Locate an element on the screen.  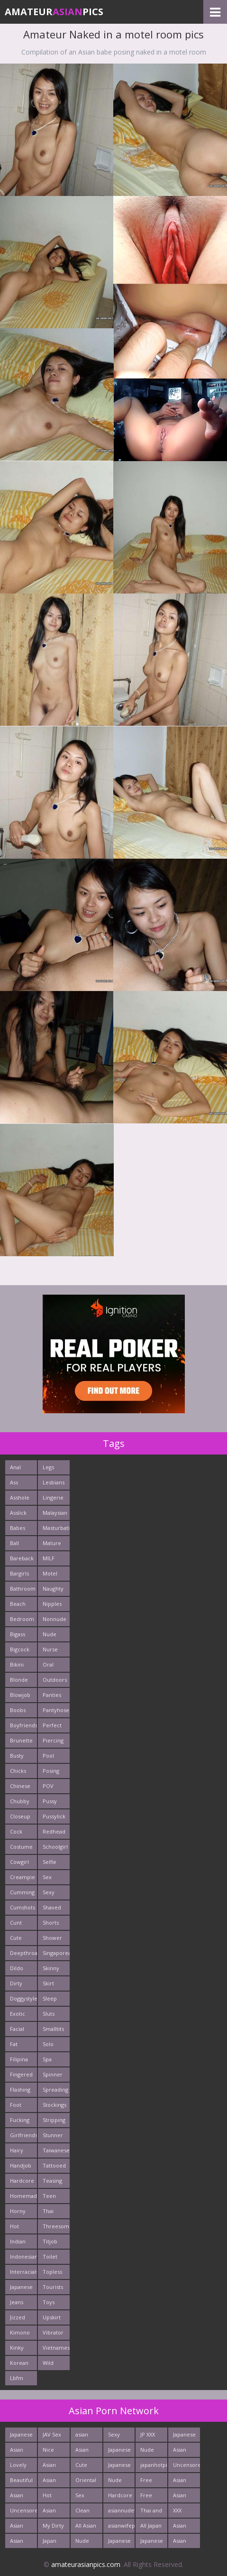
Free Thailand Sex is located at coordinates (151, 2481).